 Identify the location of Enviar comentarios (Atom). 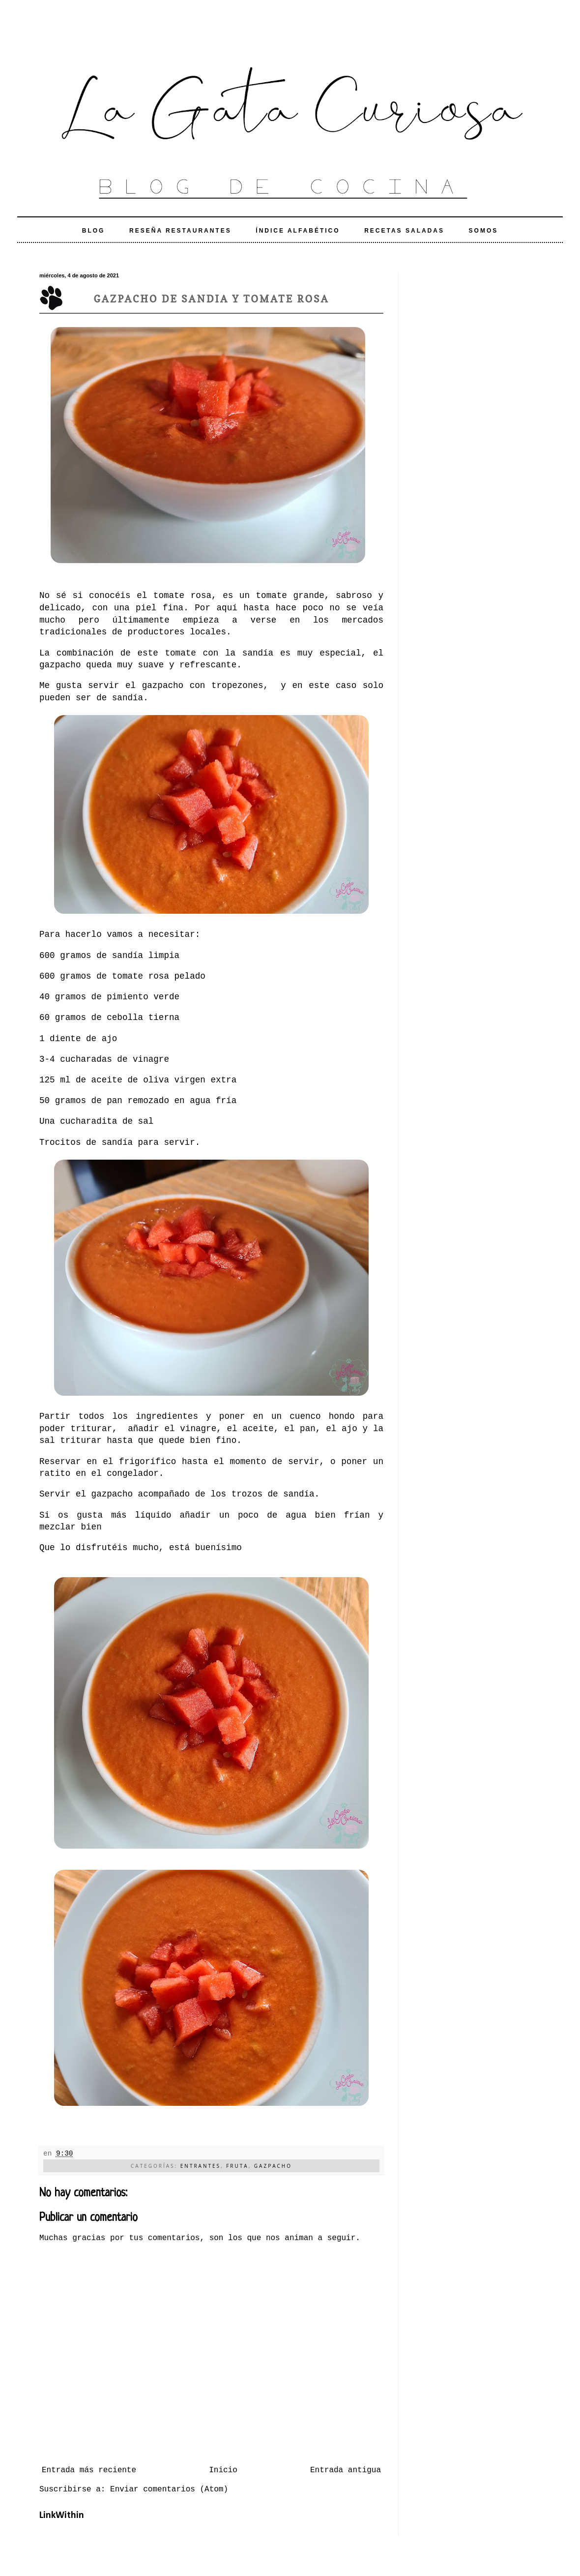
(169, 2489).